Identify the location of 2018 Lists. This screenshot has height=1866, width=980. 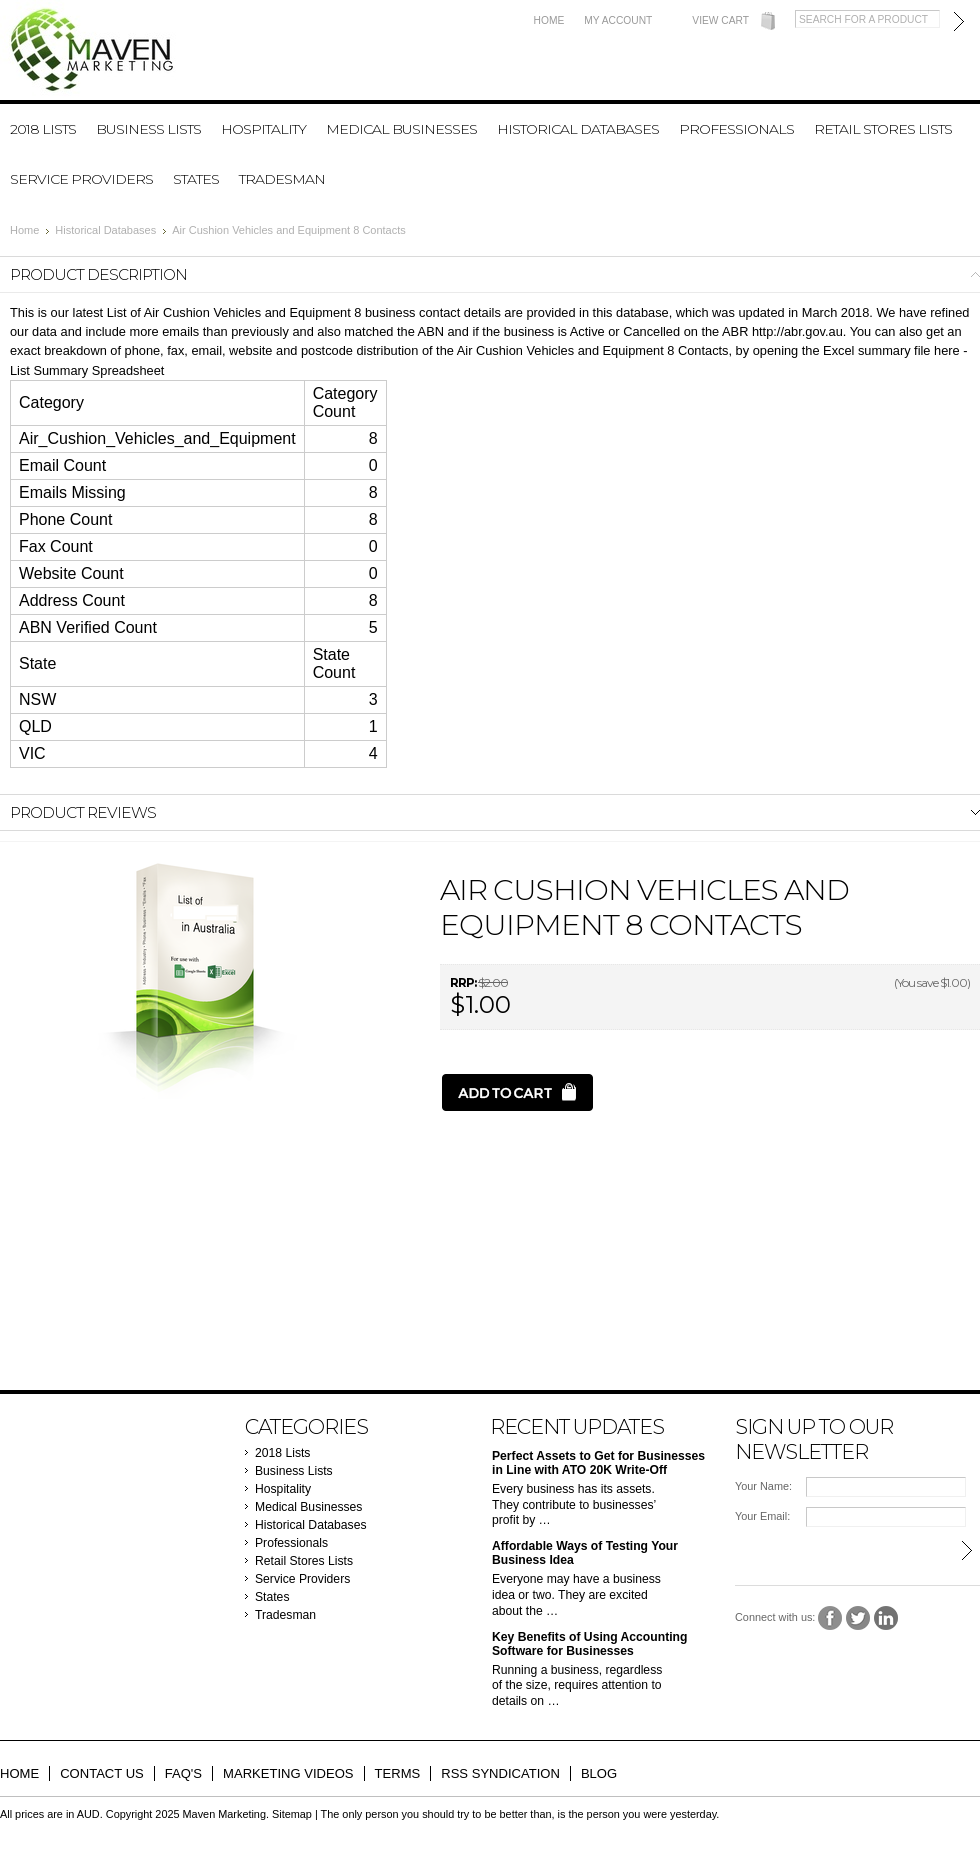
(43, 129).